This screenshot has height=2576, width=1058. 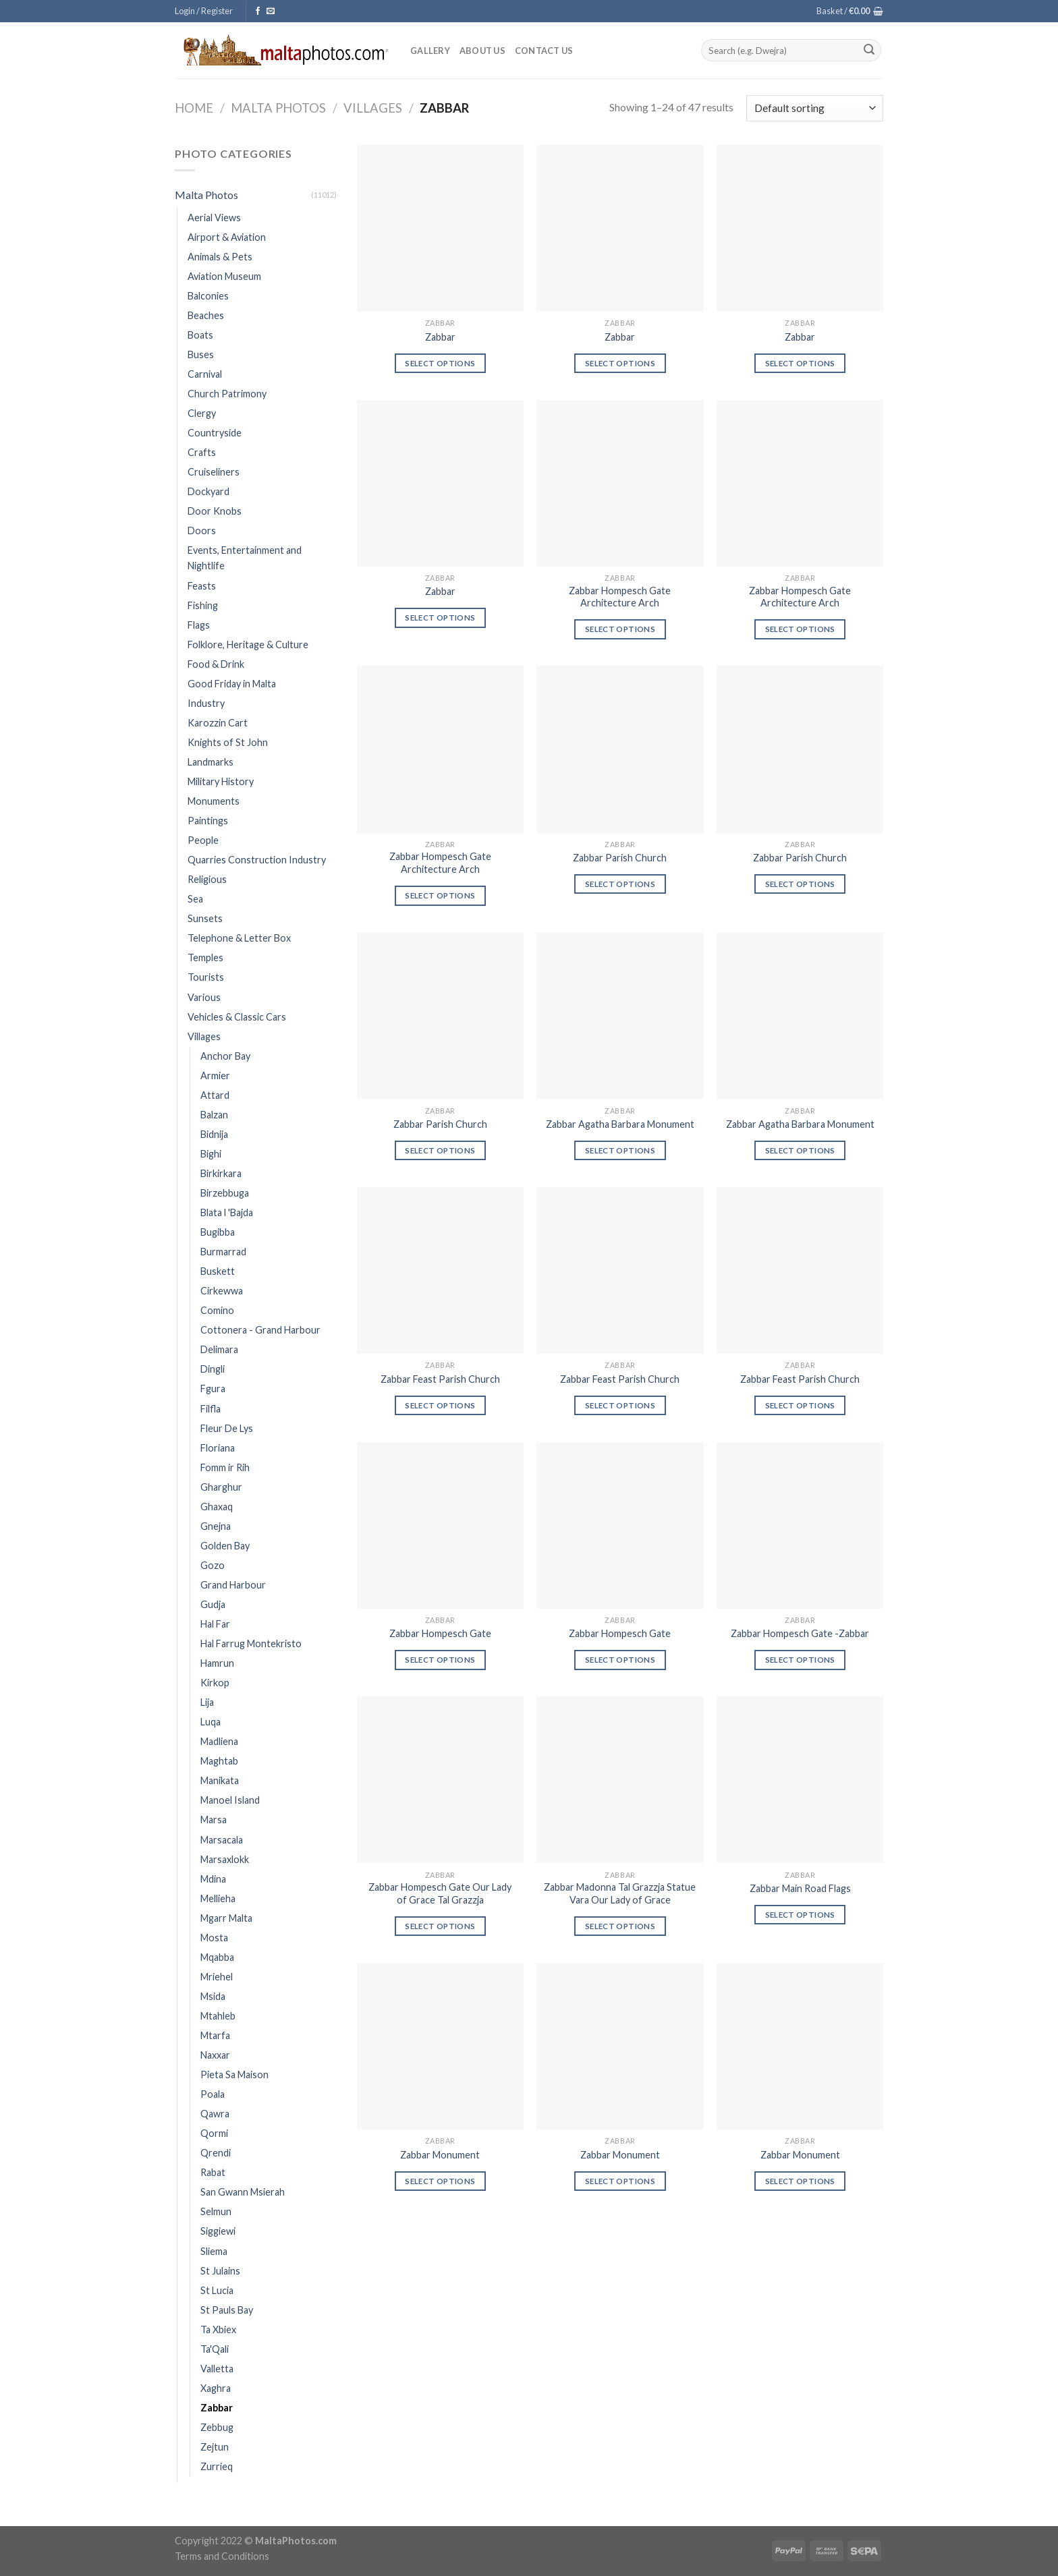 I want to click on Hal Farrug Montekristo, so click(x=251, y=1643).